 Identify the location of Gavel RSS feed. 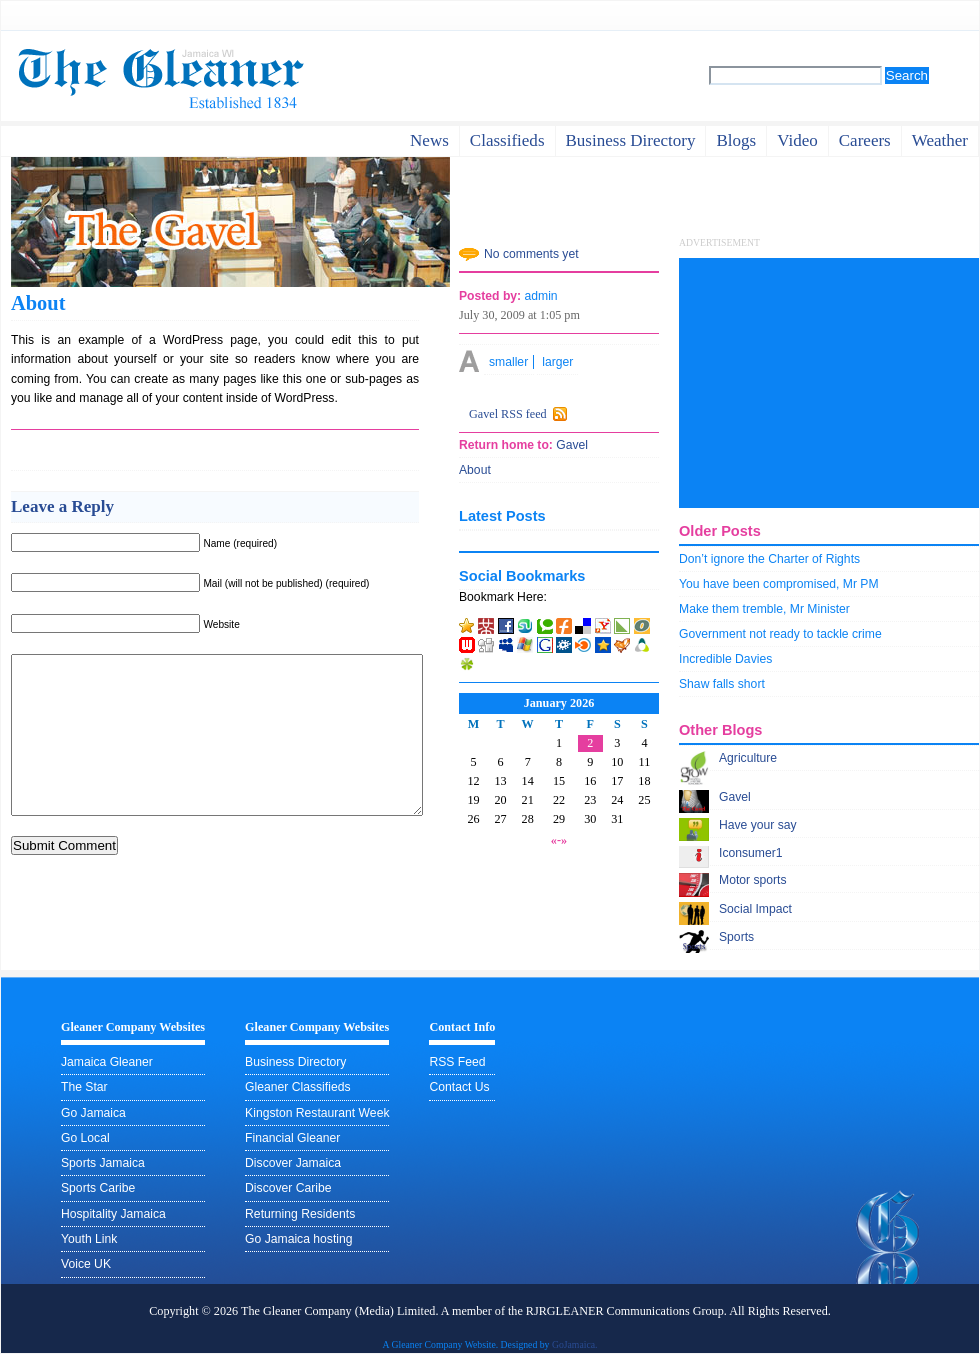
(508, 414).